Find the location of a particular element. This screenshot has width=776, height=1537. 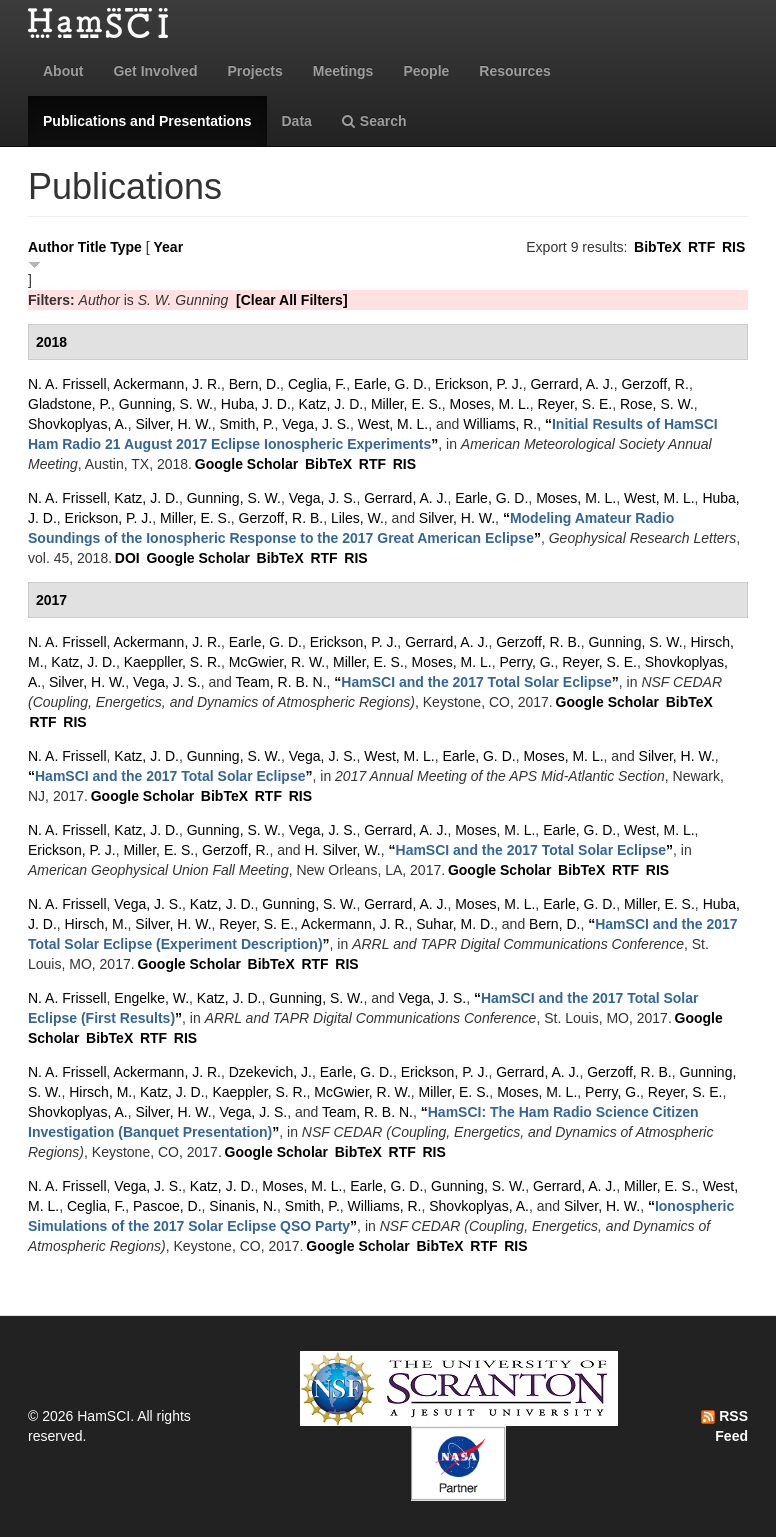

Projects is located at coordinates (254, 71).